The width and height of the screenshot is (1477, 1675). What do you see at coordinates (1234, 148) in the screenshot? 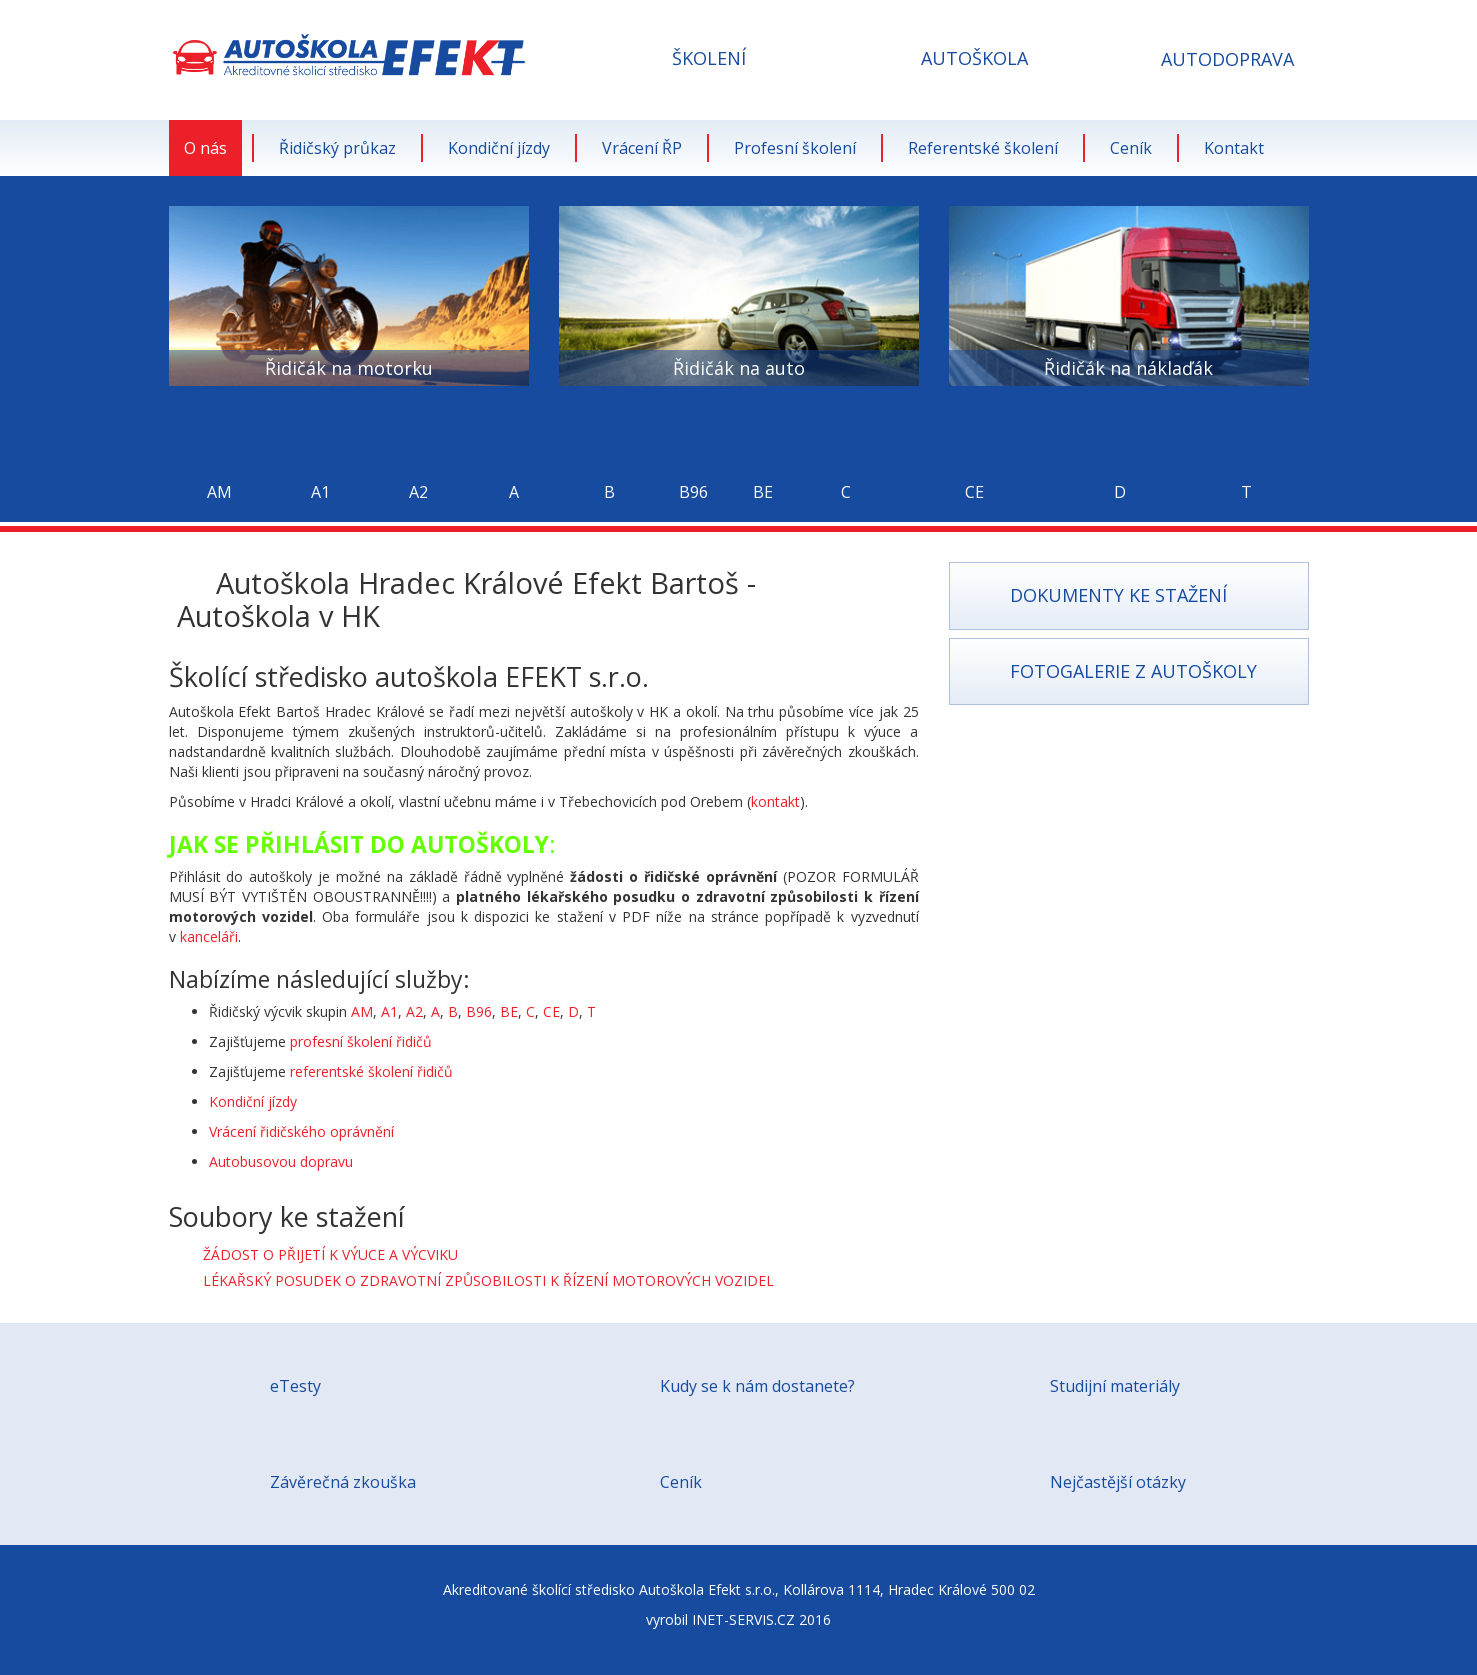
I see `Kontakt` at bounding box center [1234, 148].